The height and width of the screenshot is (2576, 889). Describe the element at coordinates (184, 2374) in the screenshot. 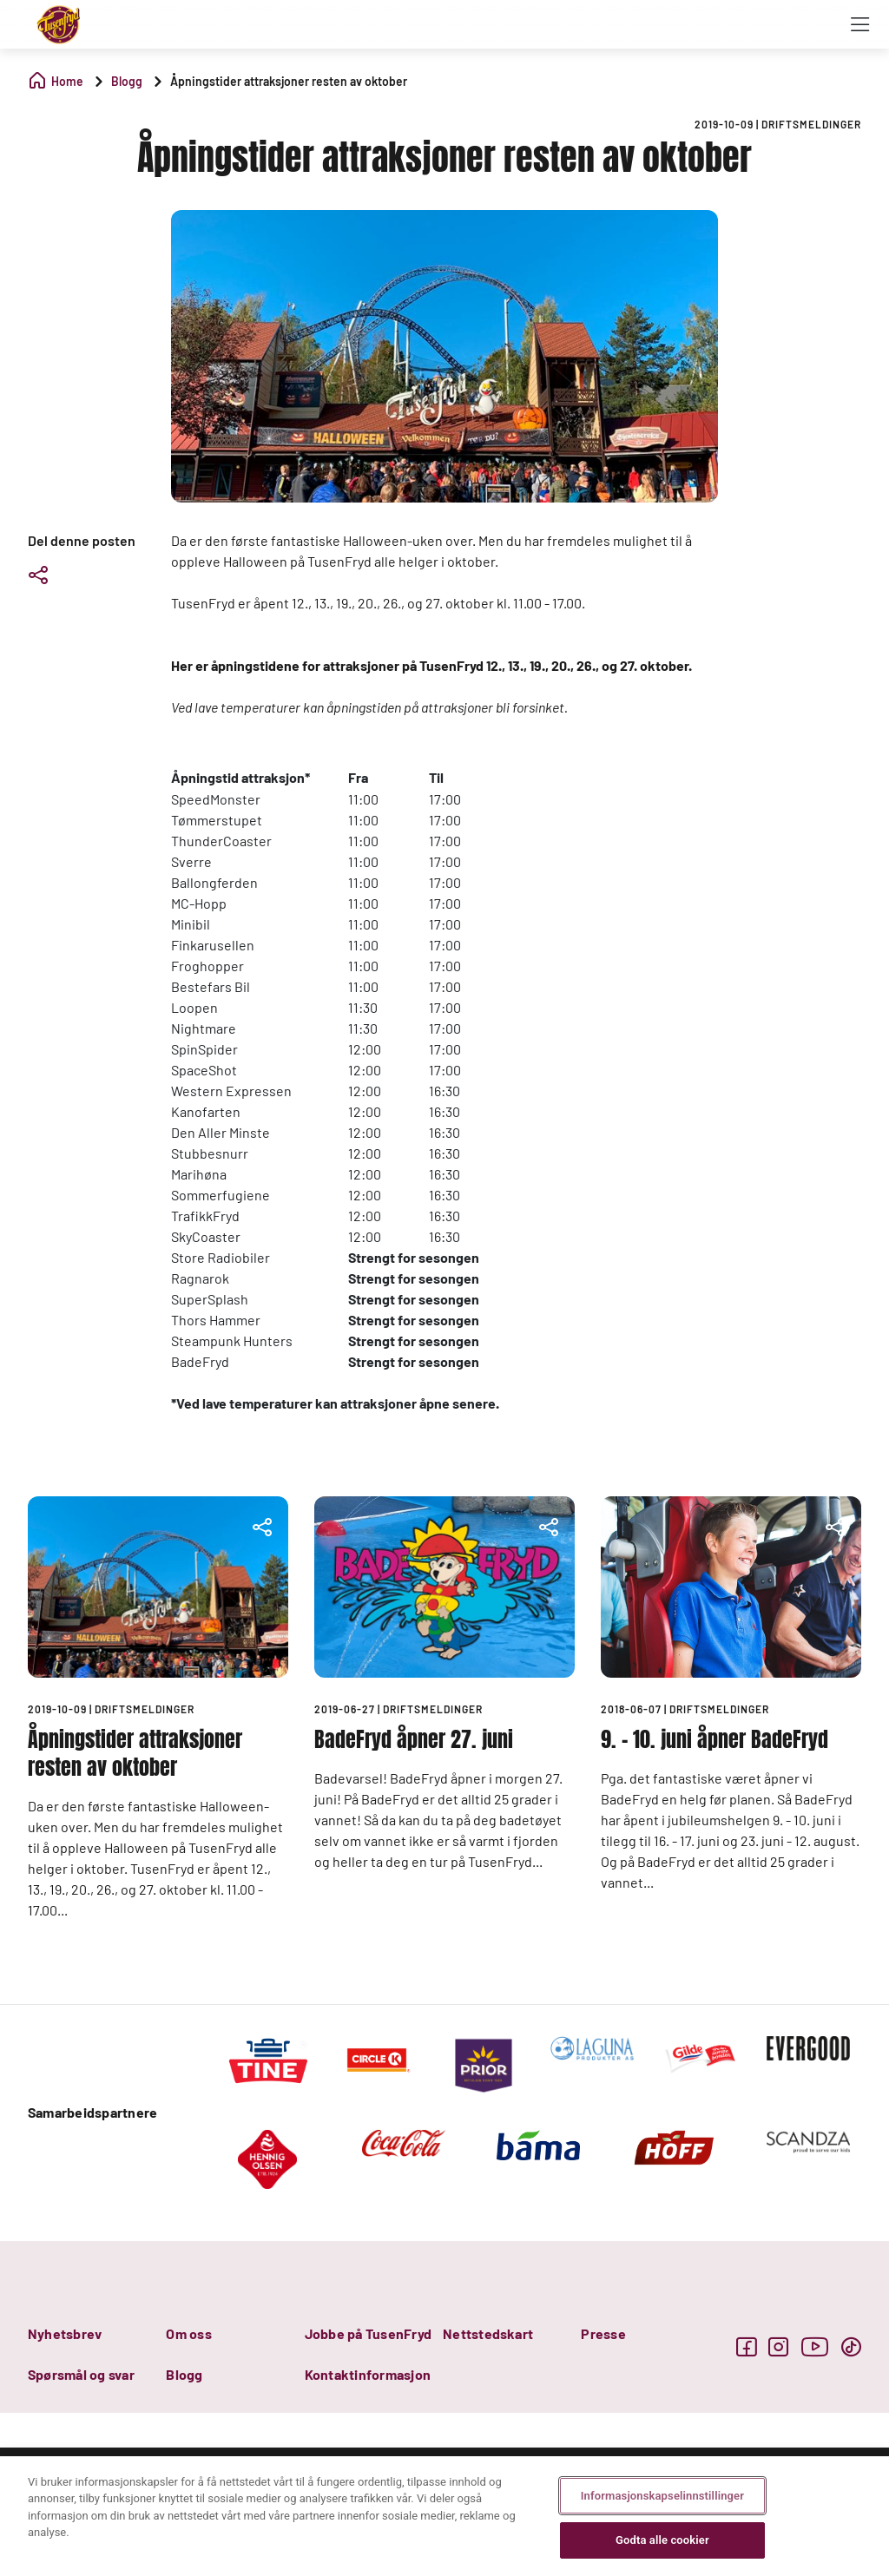

I see `Blogg` at that location.